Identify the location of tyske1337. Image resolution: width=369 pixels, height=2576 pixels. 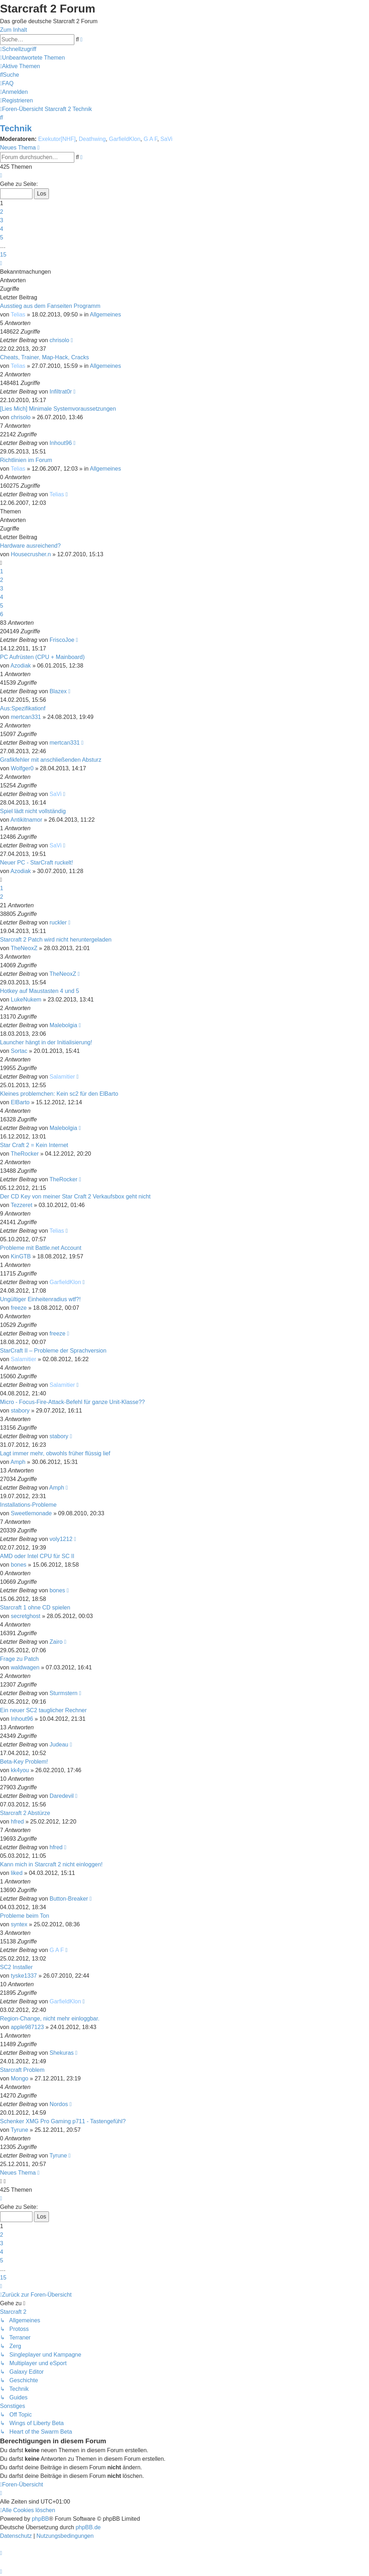
(24, 1976).